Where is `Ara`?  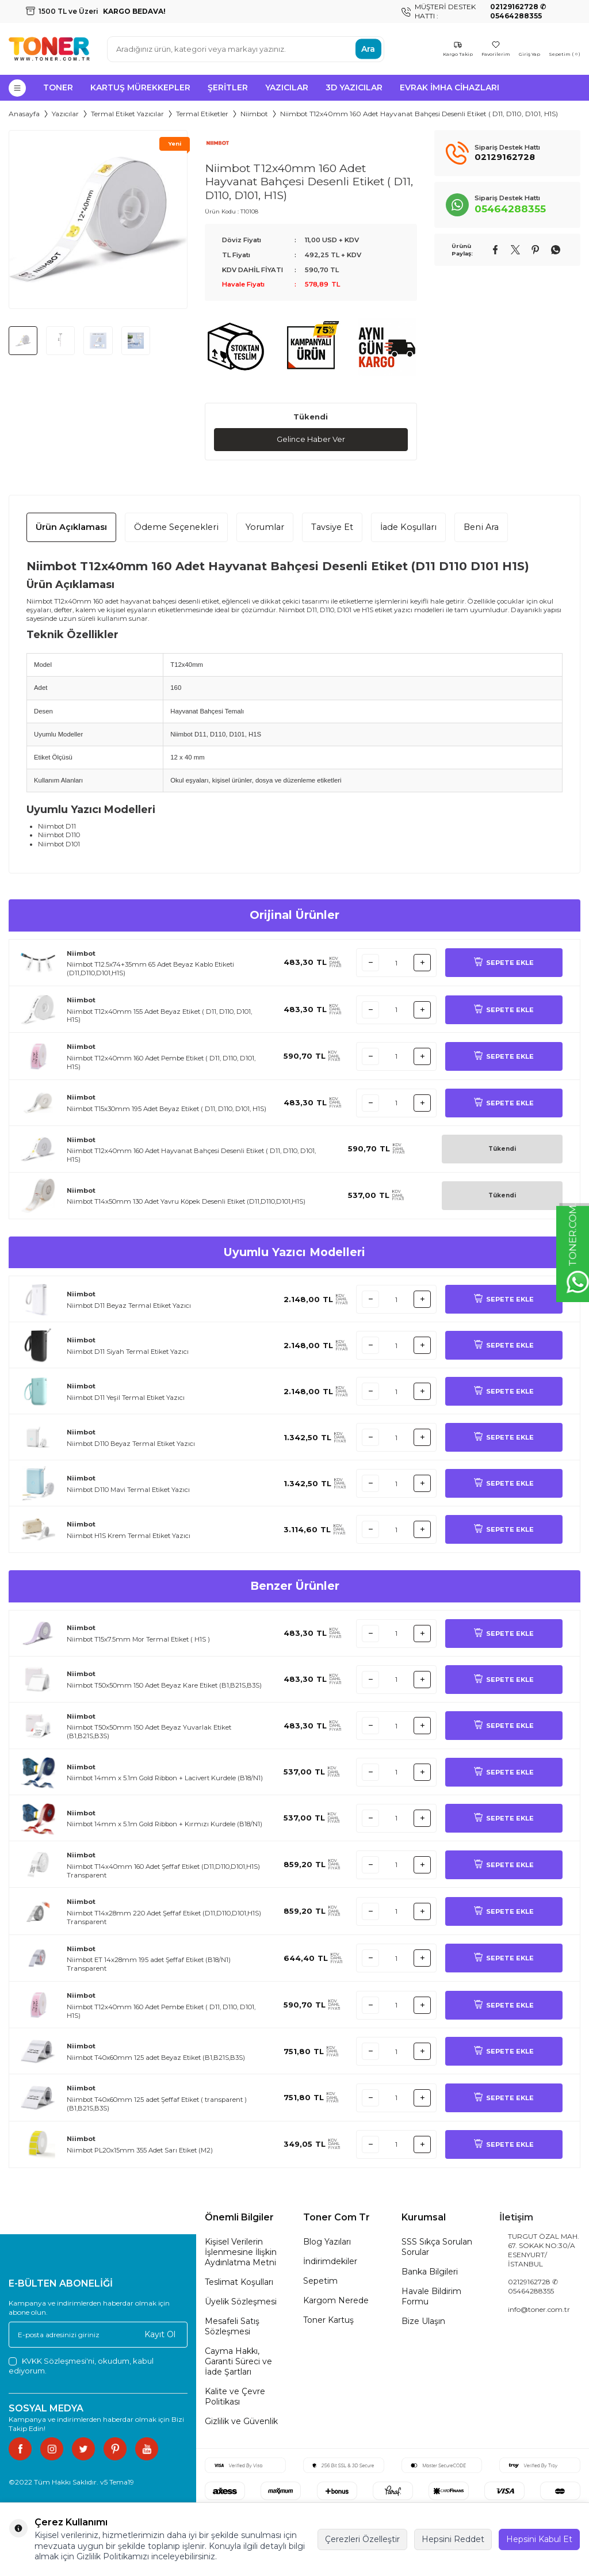 Ara is located at coordinates (368, 49).